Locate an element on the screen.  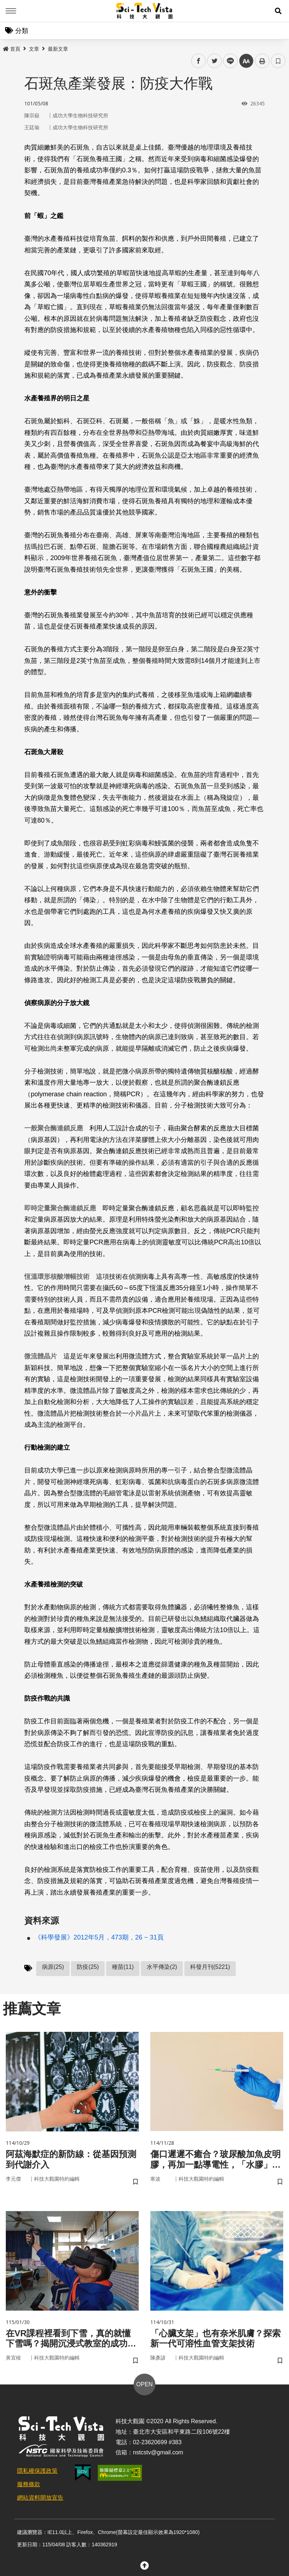
OPEN [button] is located at coordinates (144, 2384).